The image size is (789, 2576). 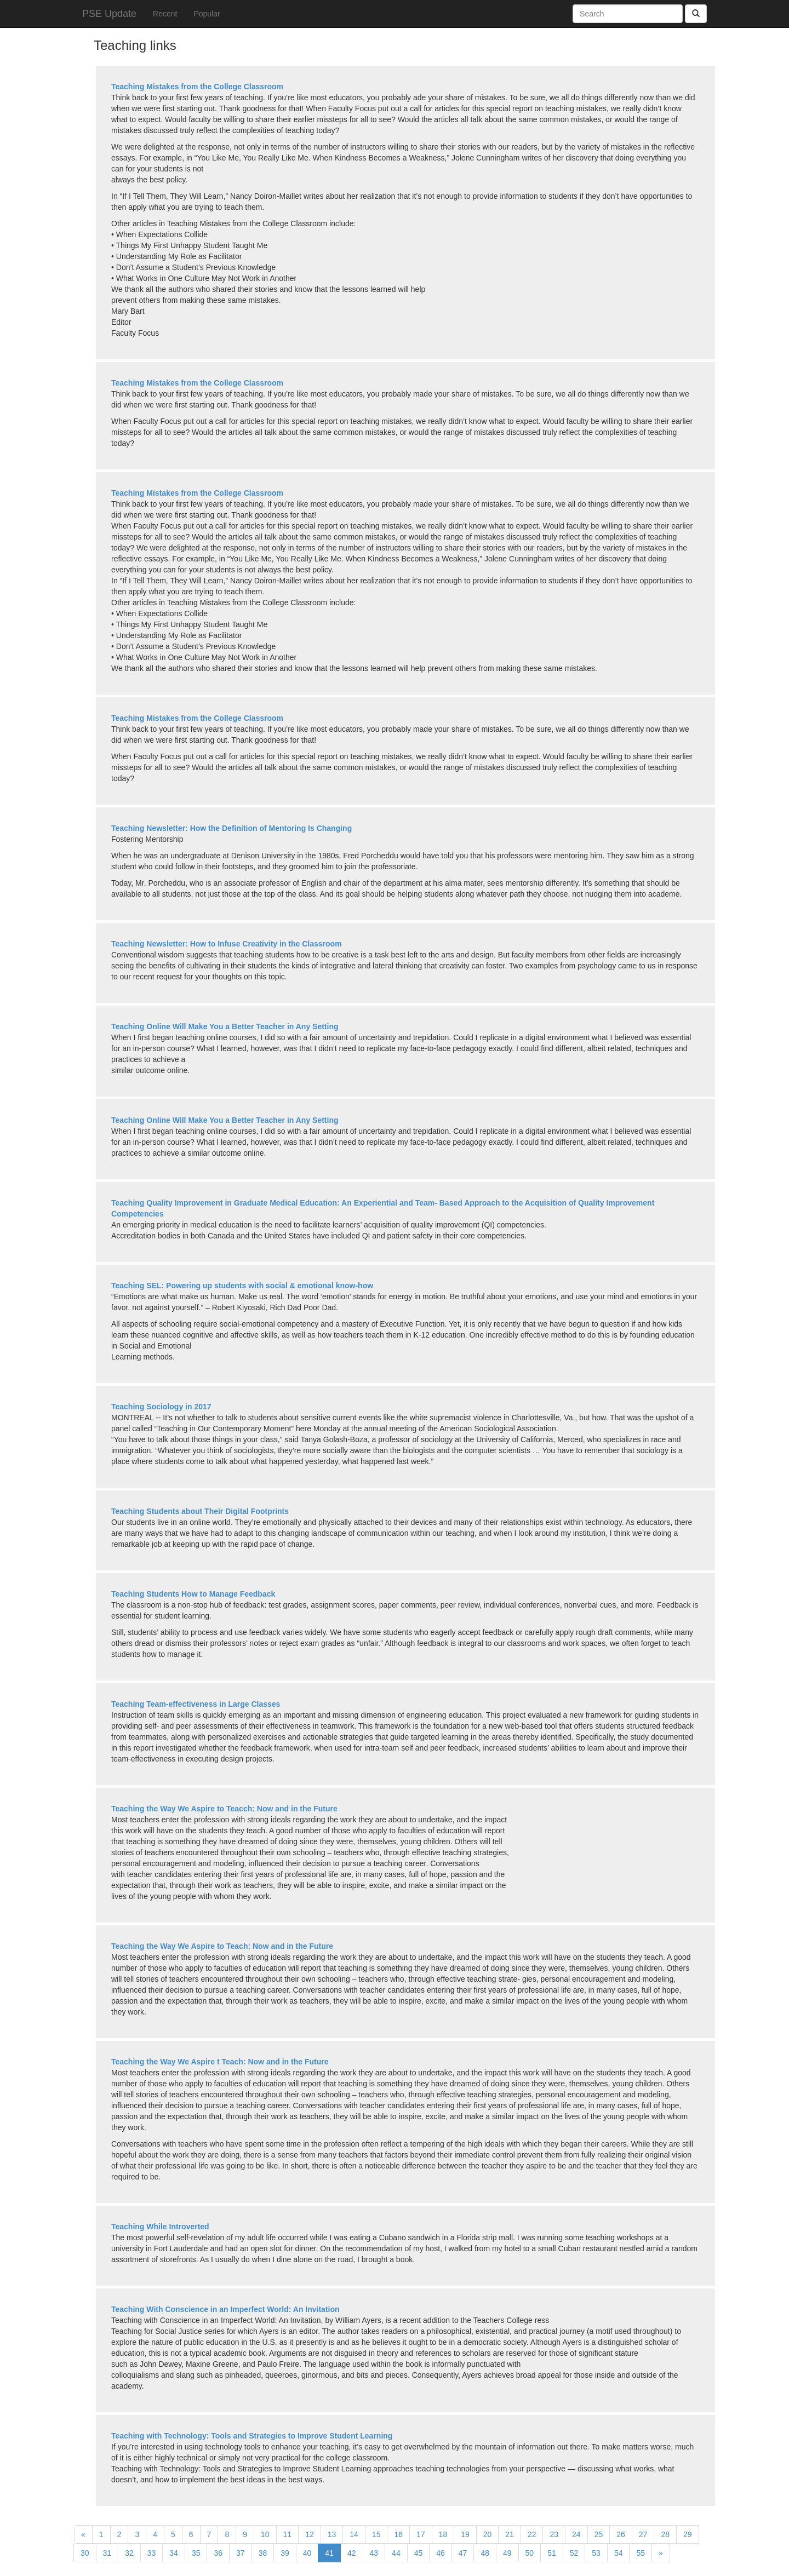 What do you see at coordinates (643, 2534) in the screenshot?
I see `27` at bounding box center [643, 2534].